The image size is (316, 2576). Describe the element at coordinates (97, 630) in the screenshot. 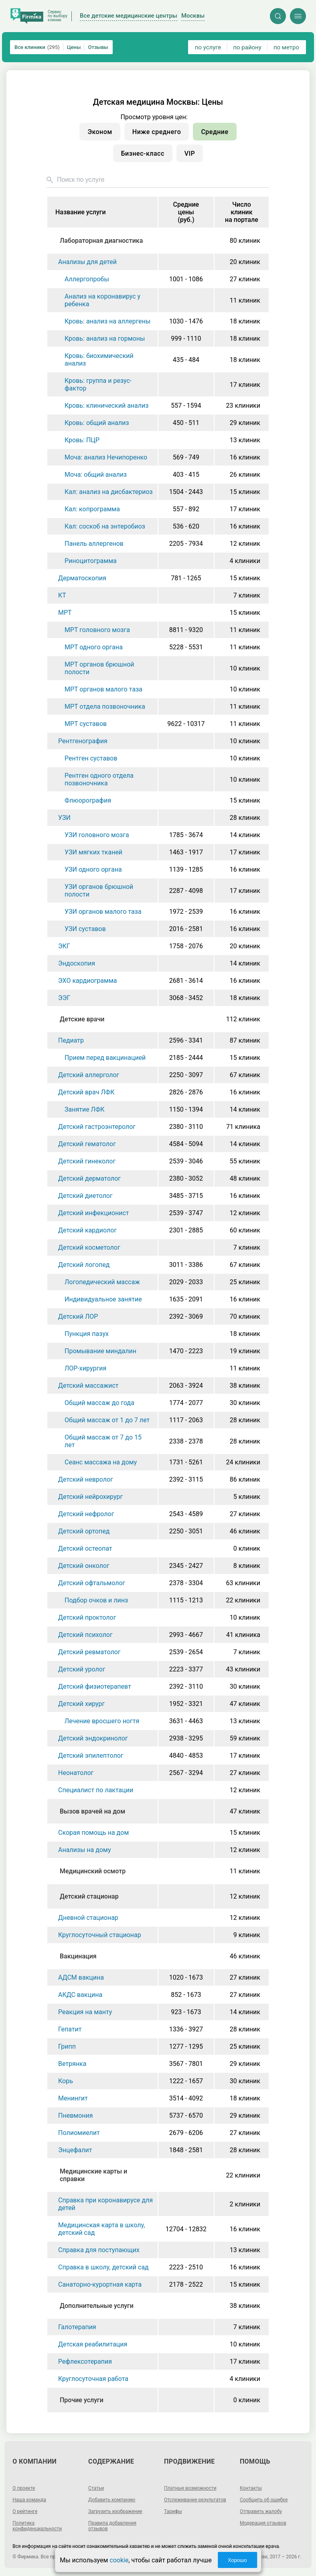

I see `МРТ головного мозга` at that location.